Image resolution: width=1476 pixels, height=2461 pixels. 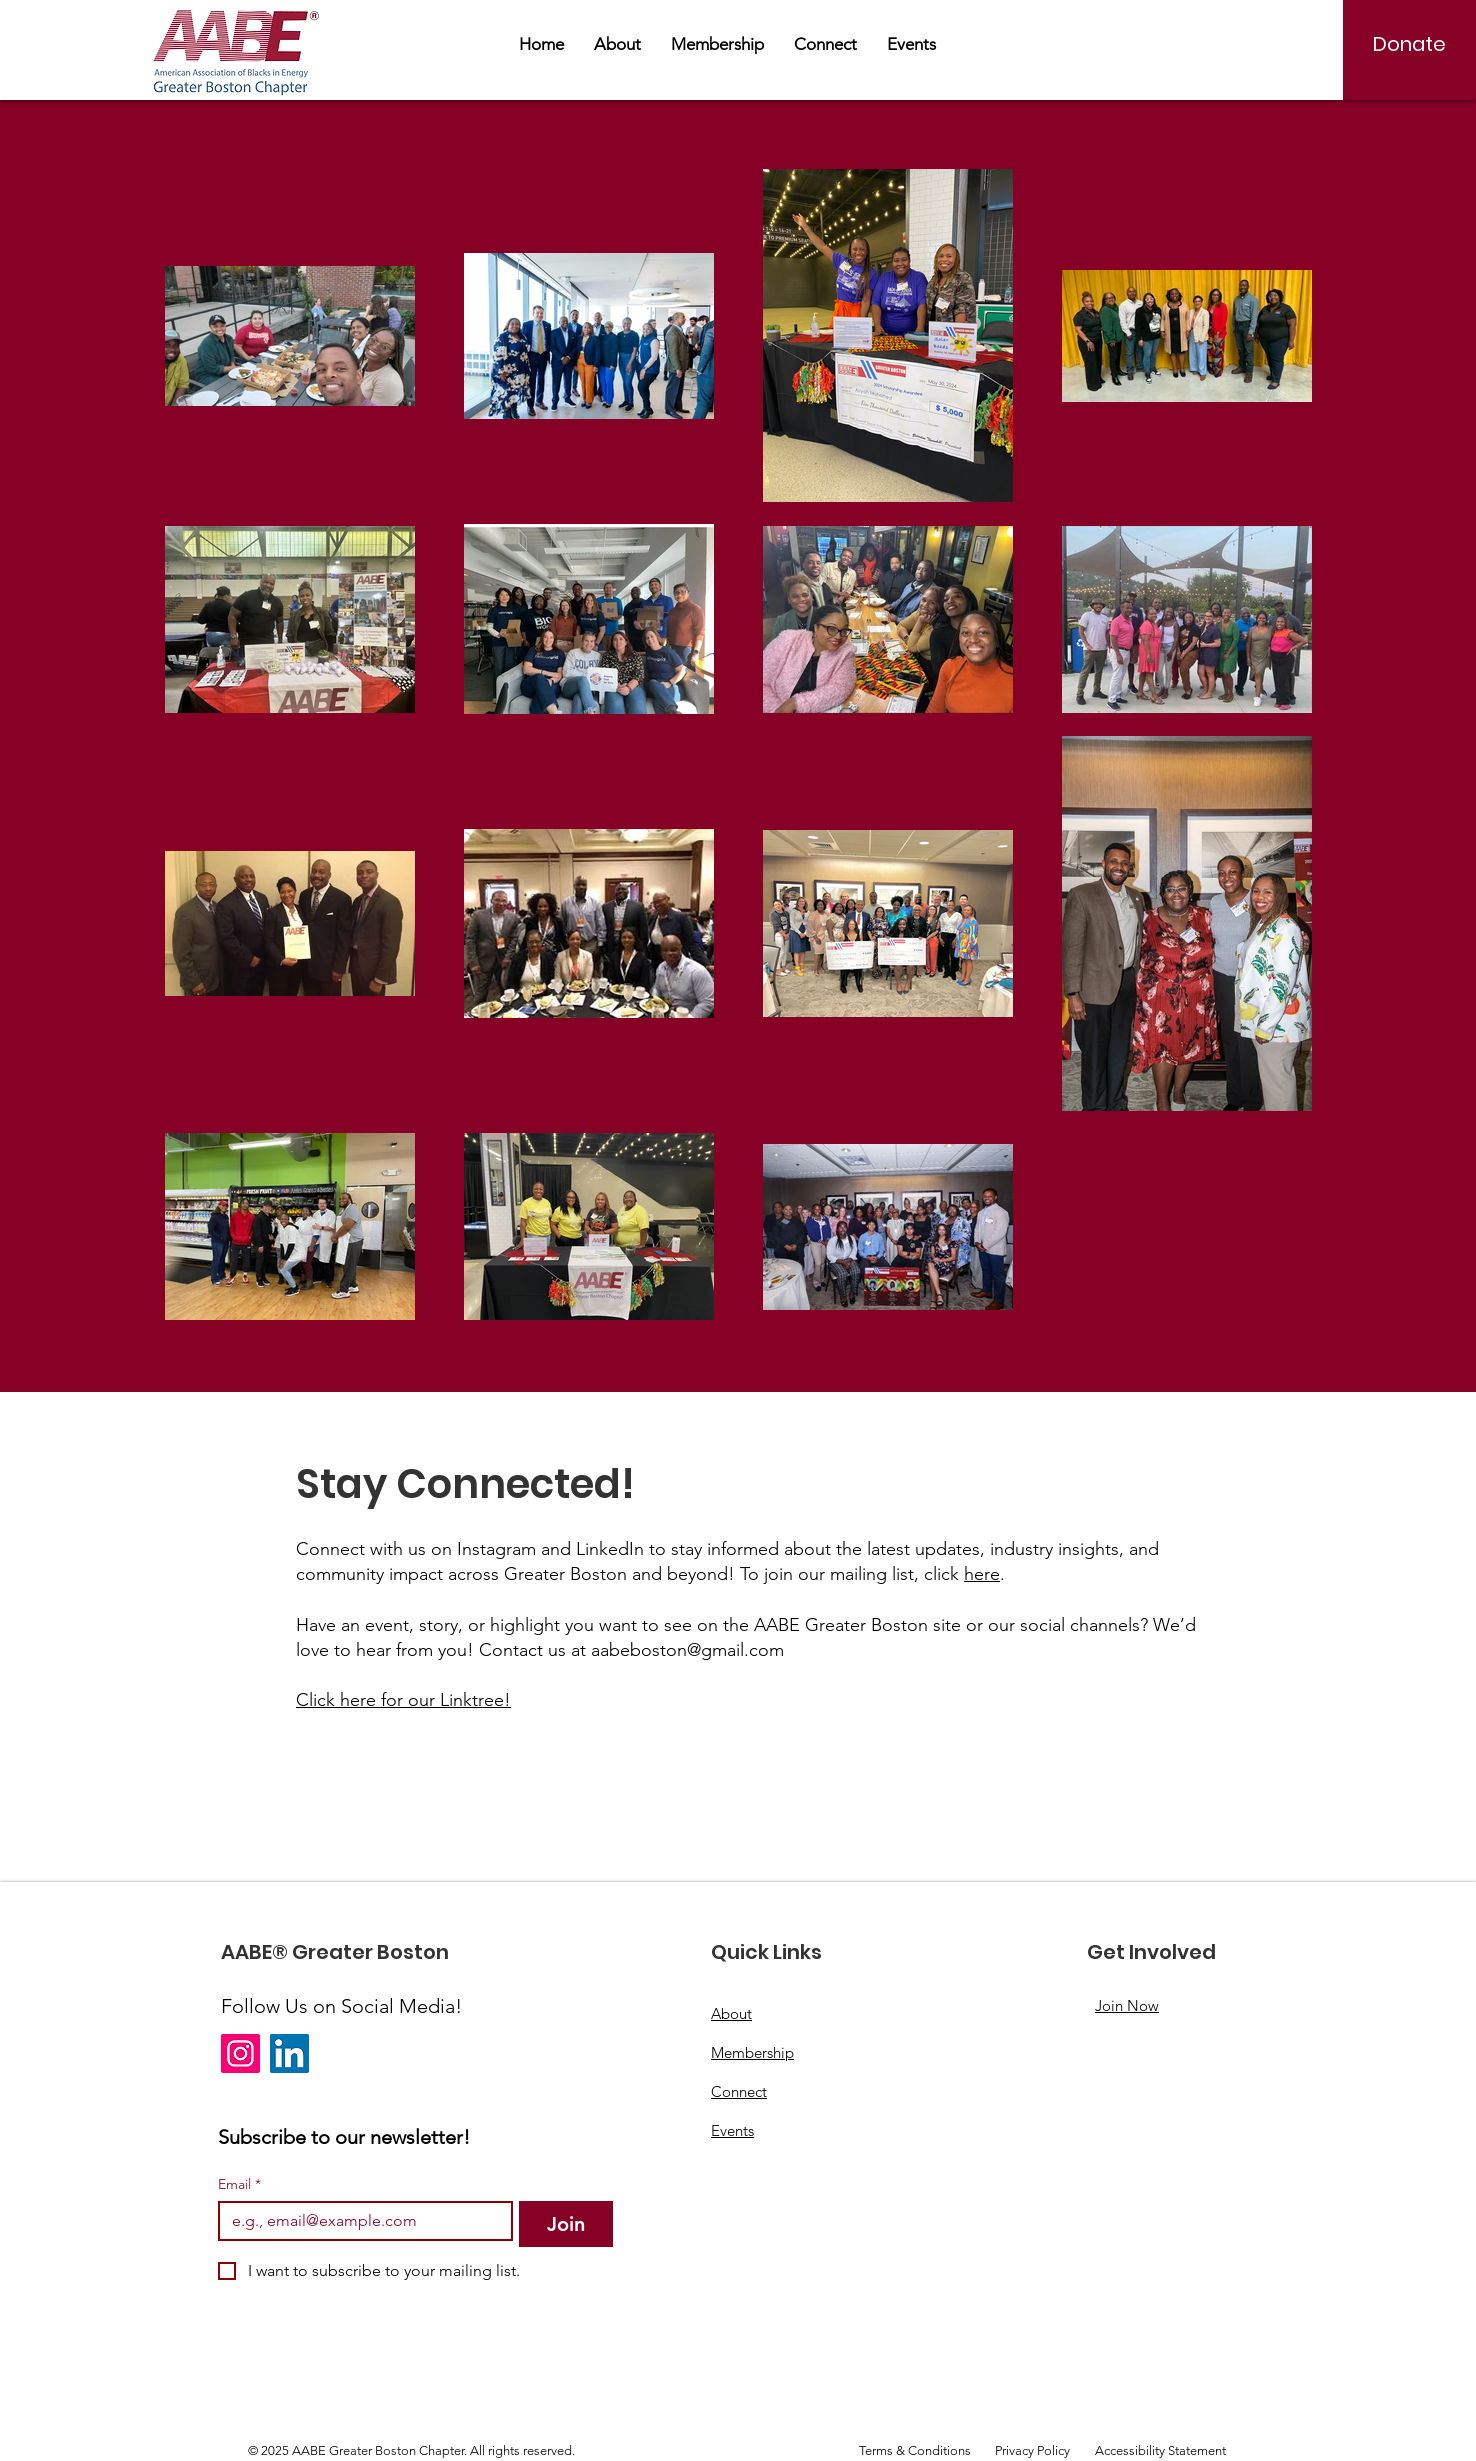 I want to click on [Donate], so click(x=1409, y=44).